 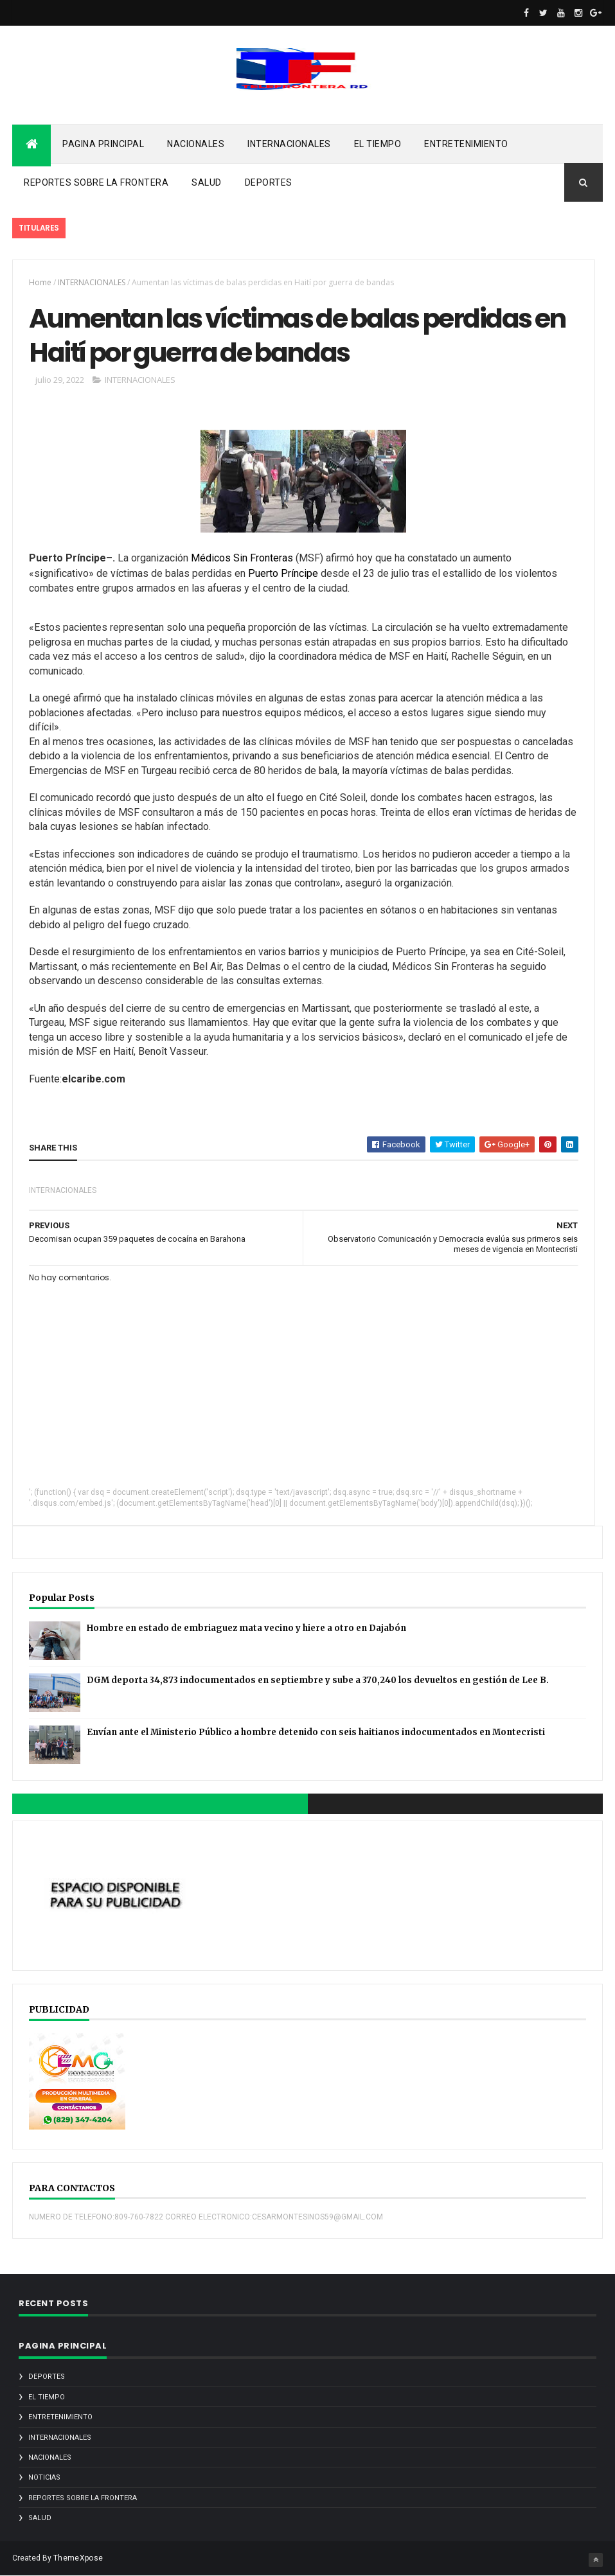 What do you see at coordinates (195, 144) in the screenshot?
I see `NACIONALES` at bounding box center [195, 144].